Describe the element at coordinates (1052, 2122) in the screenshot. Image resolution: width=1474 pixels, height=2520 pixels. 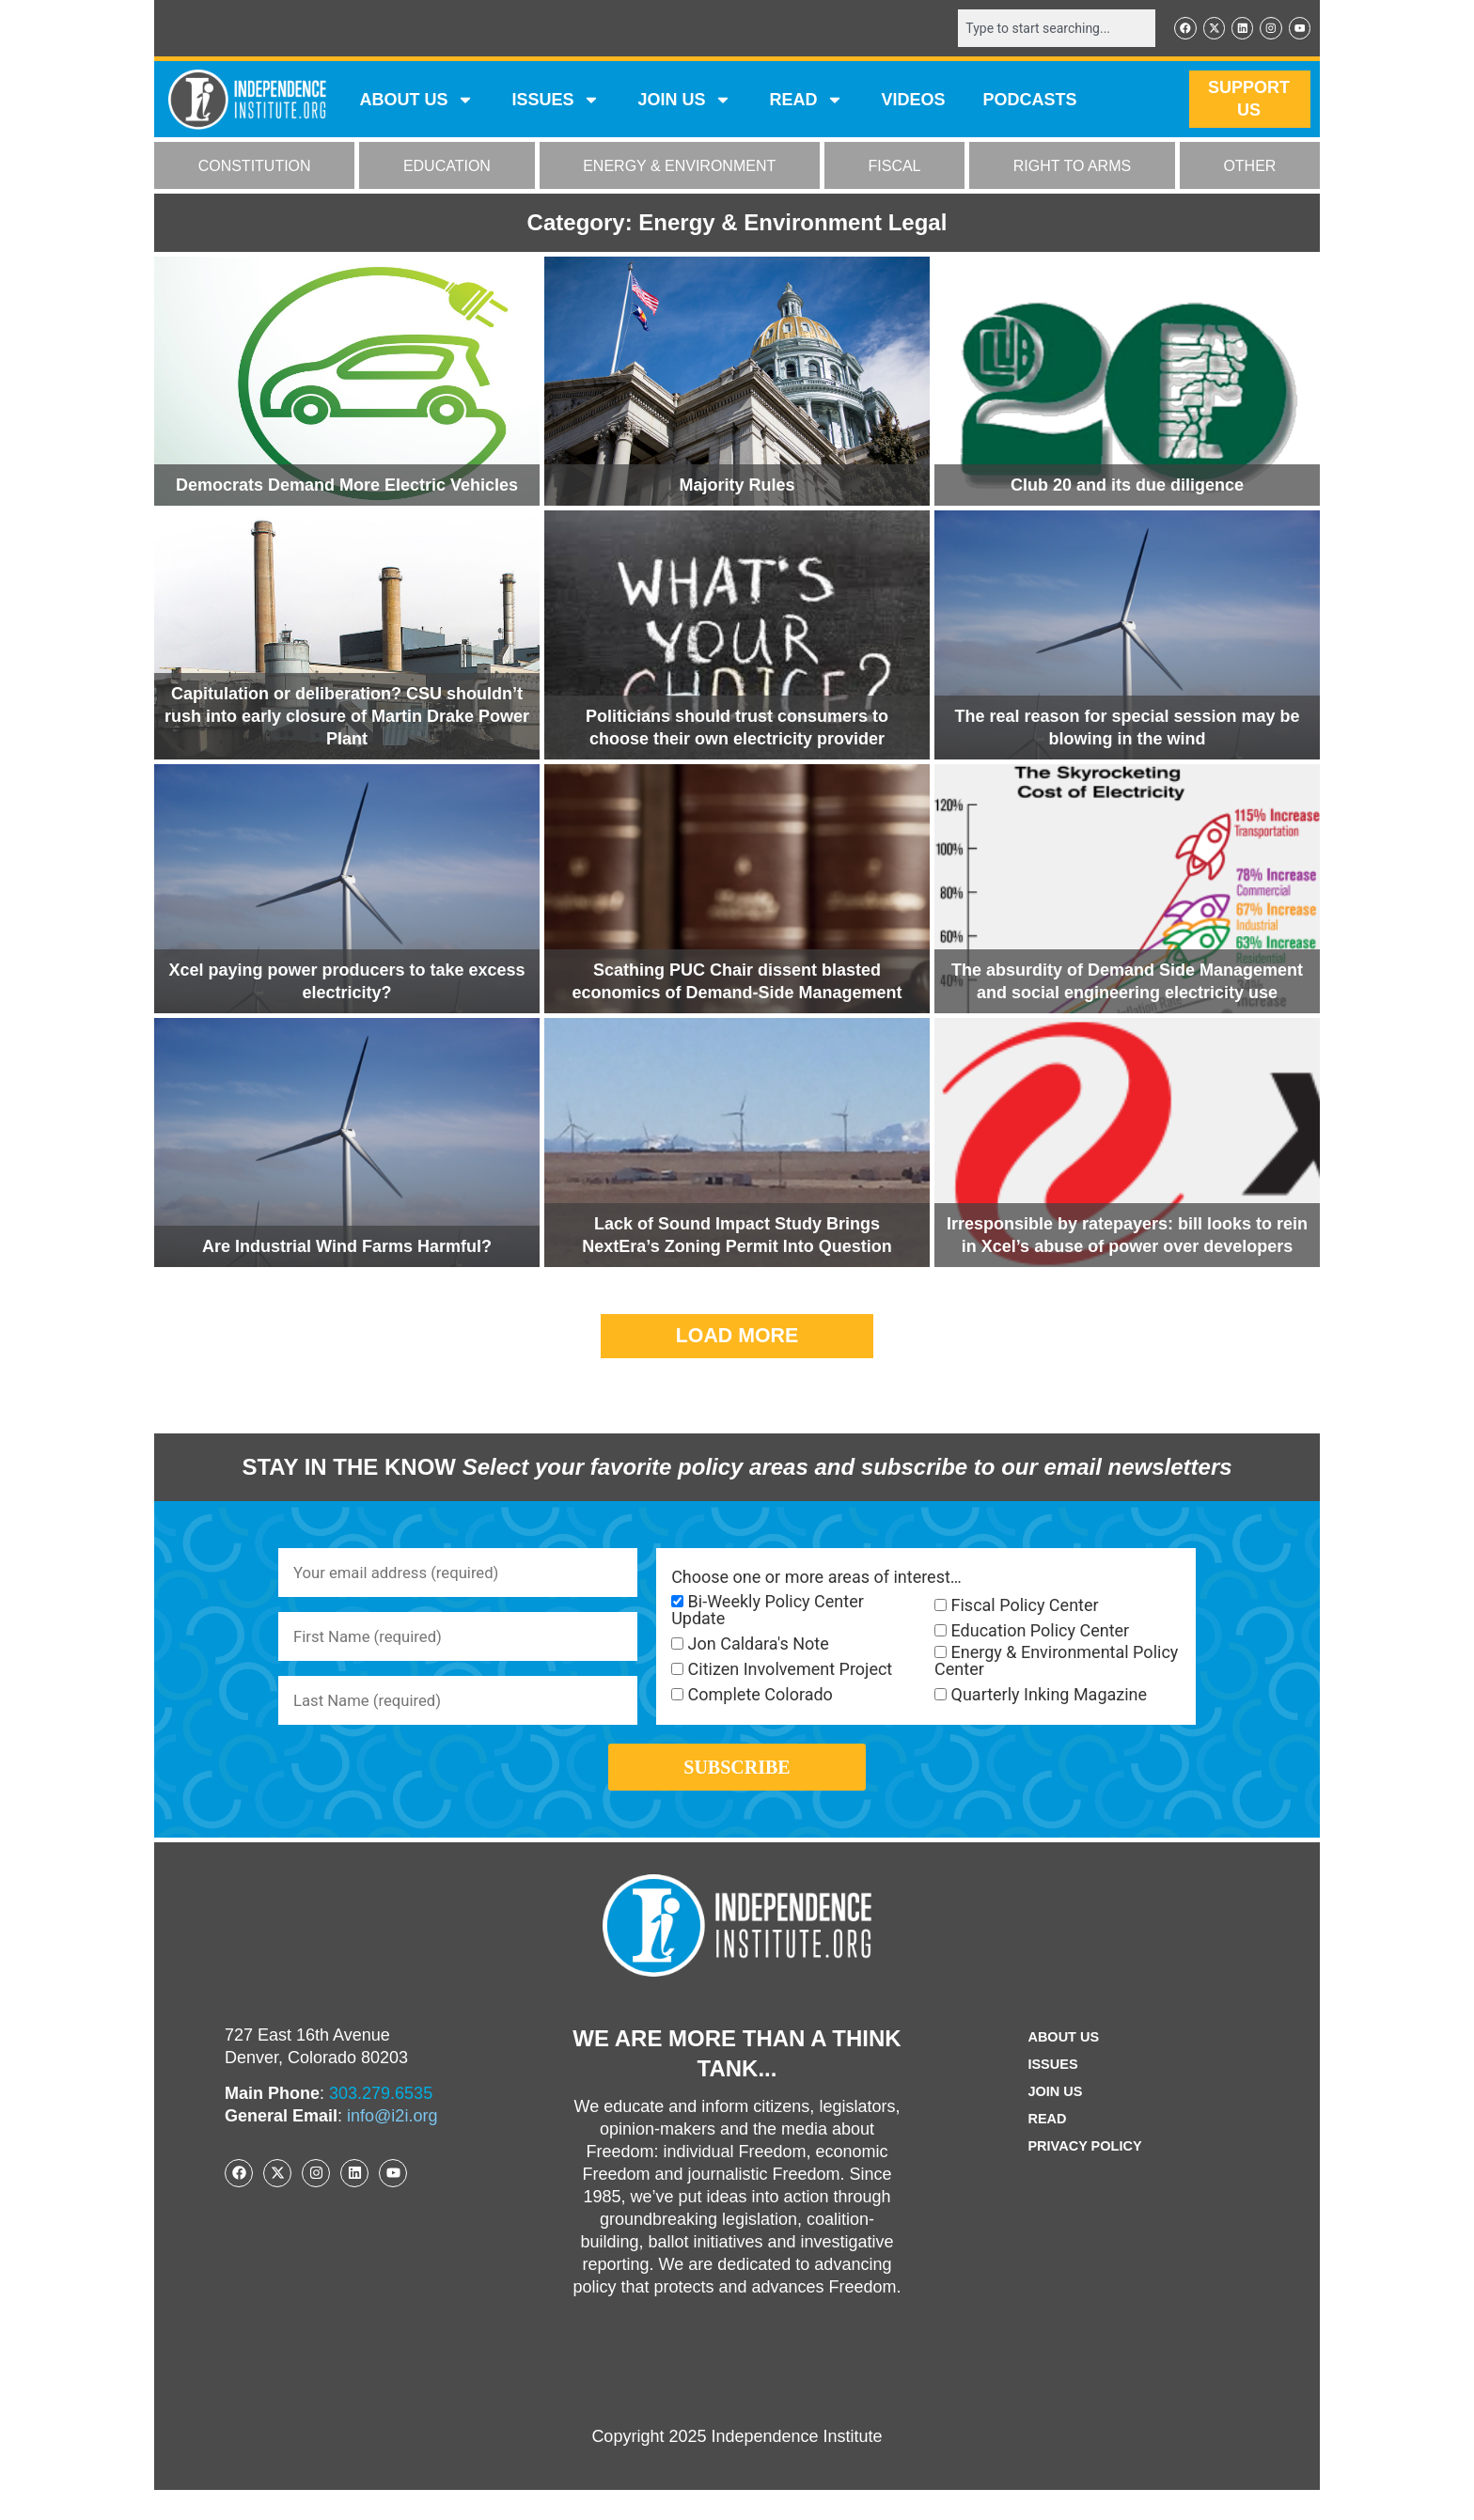
I see `Join Us` at that location.